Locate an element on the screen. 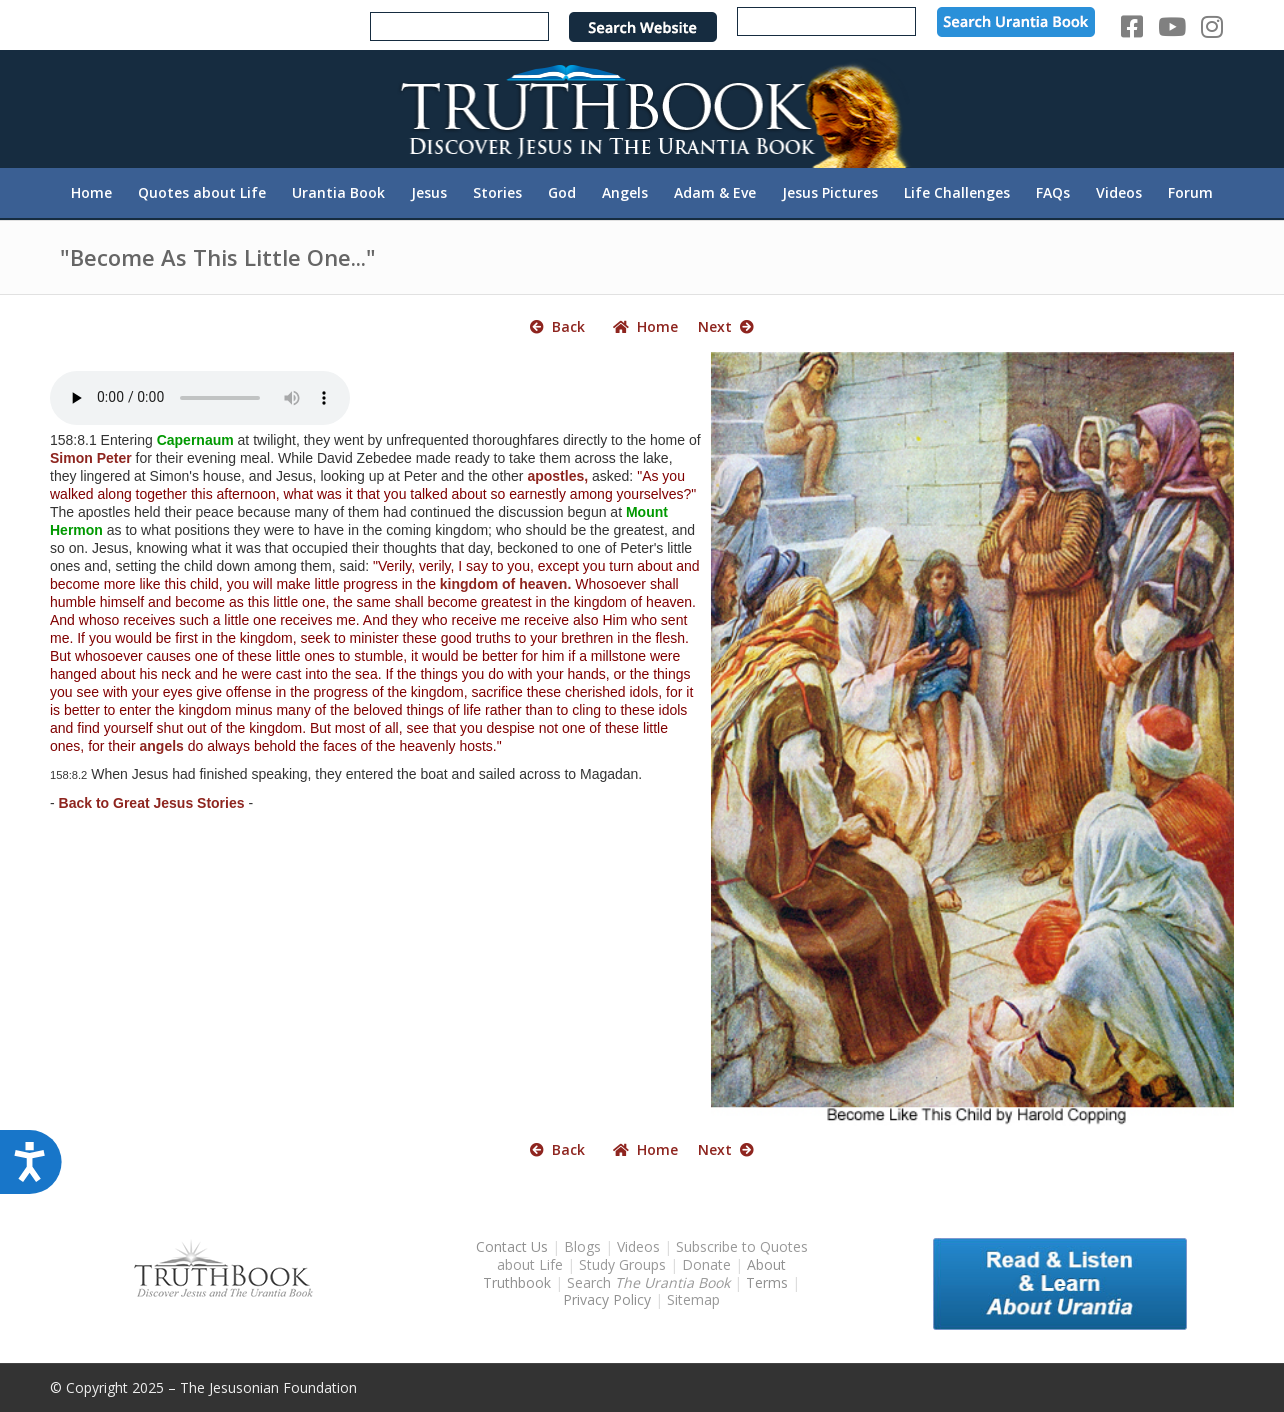 The image size is (1284, 1412). Sitemap is located at coordinates (693, 1299).